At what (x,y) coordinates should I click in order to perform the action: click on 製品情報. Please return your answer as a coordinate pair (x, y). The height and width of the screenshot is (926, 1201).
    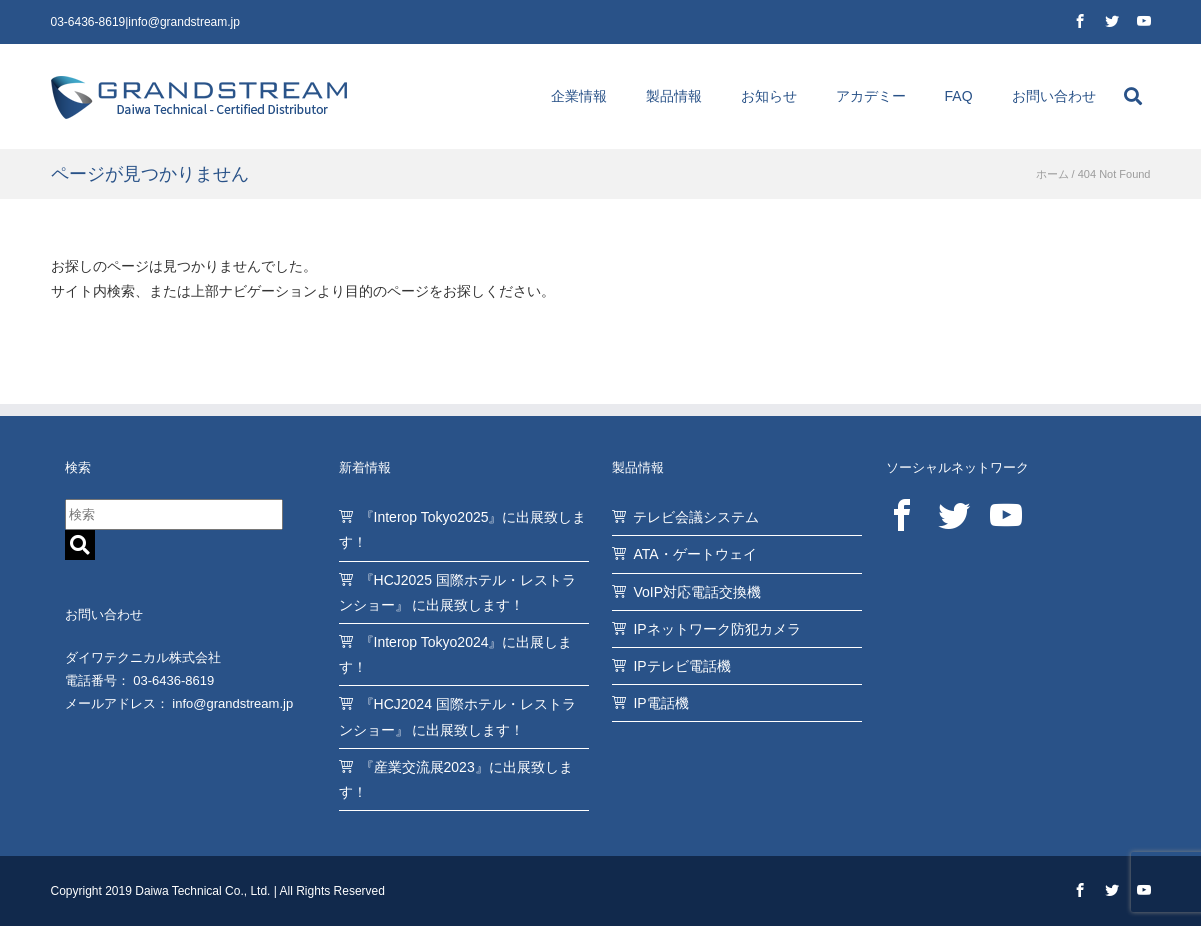
    Looking at the image, I should click on (674, 96).